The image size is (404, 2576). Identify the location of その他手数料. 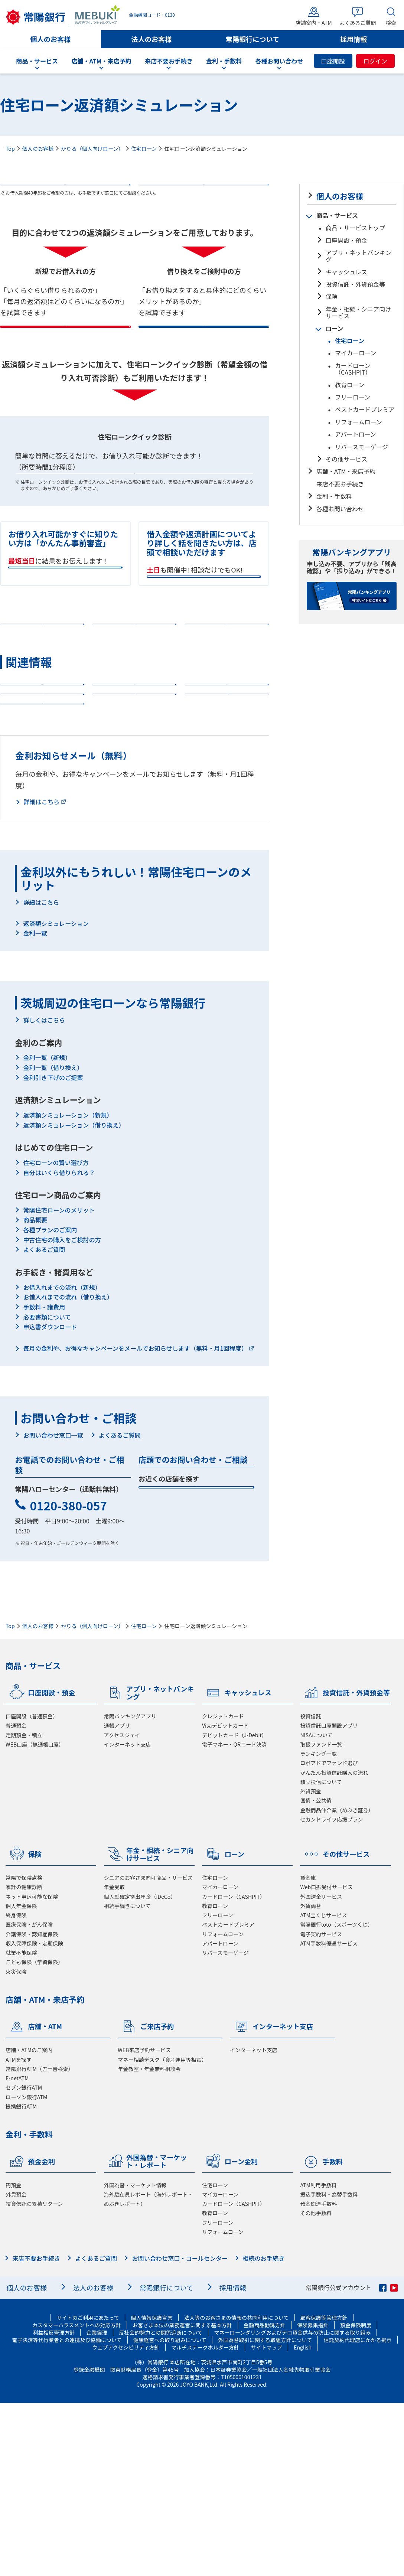
(316, 2386).